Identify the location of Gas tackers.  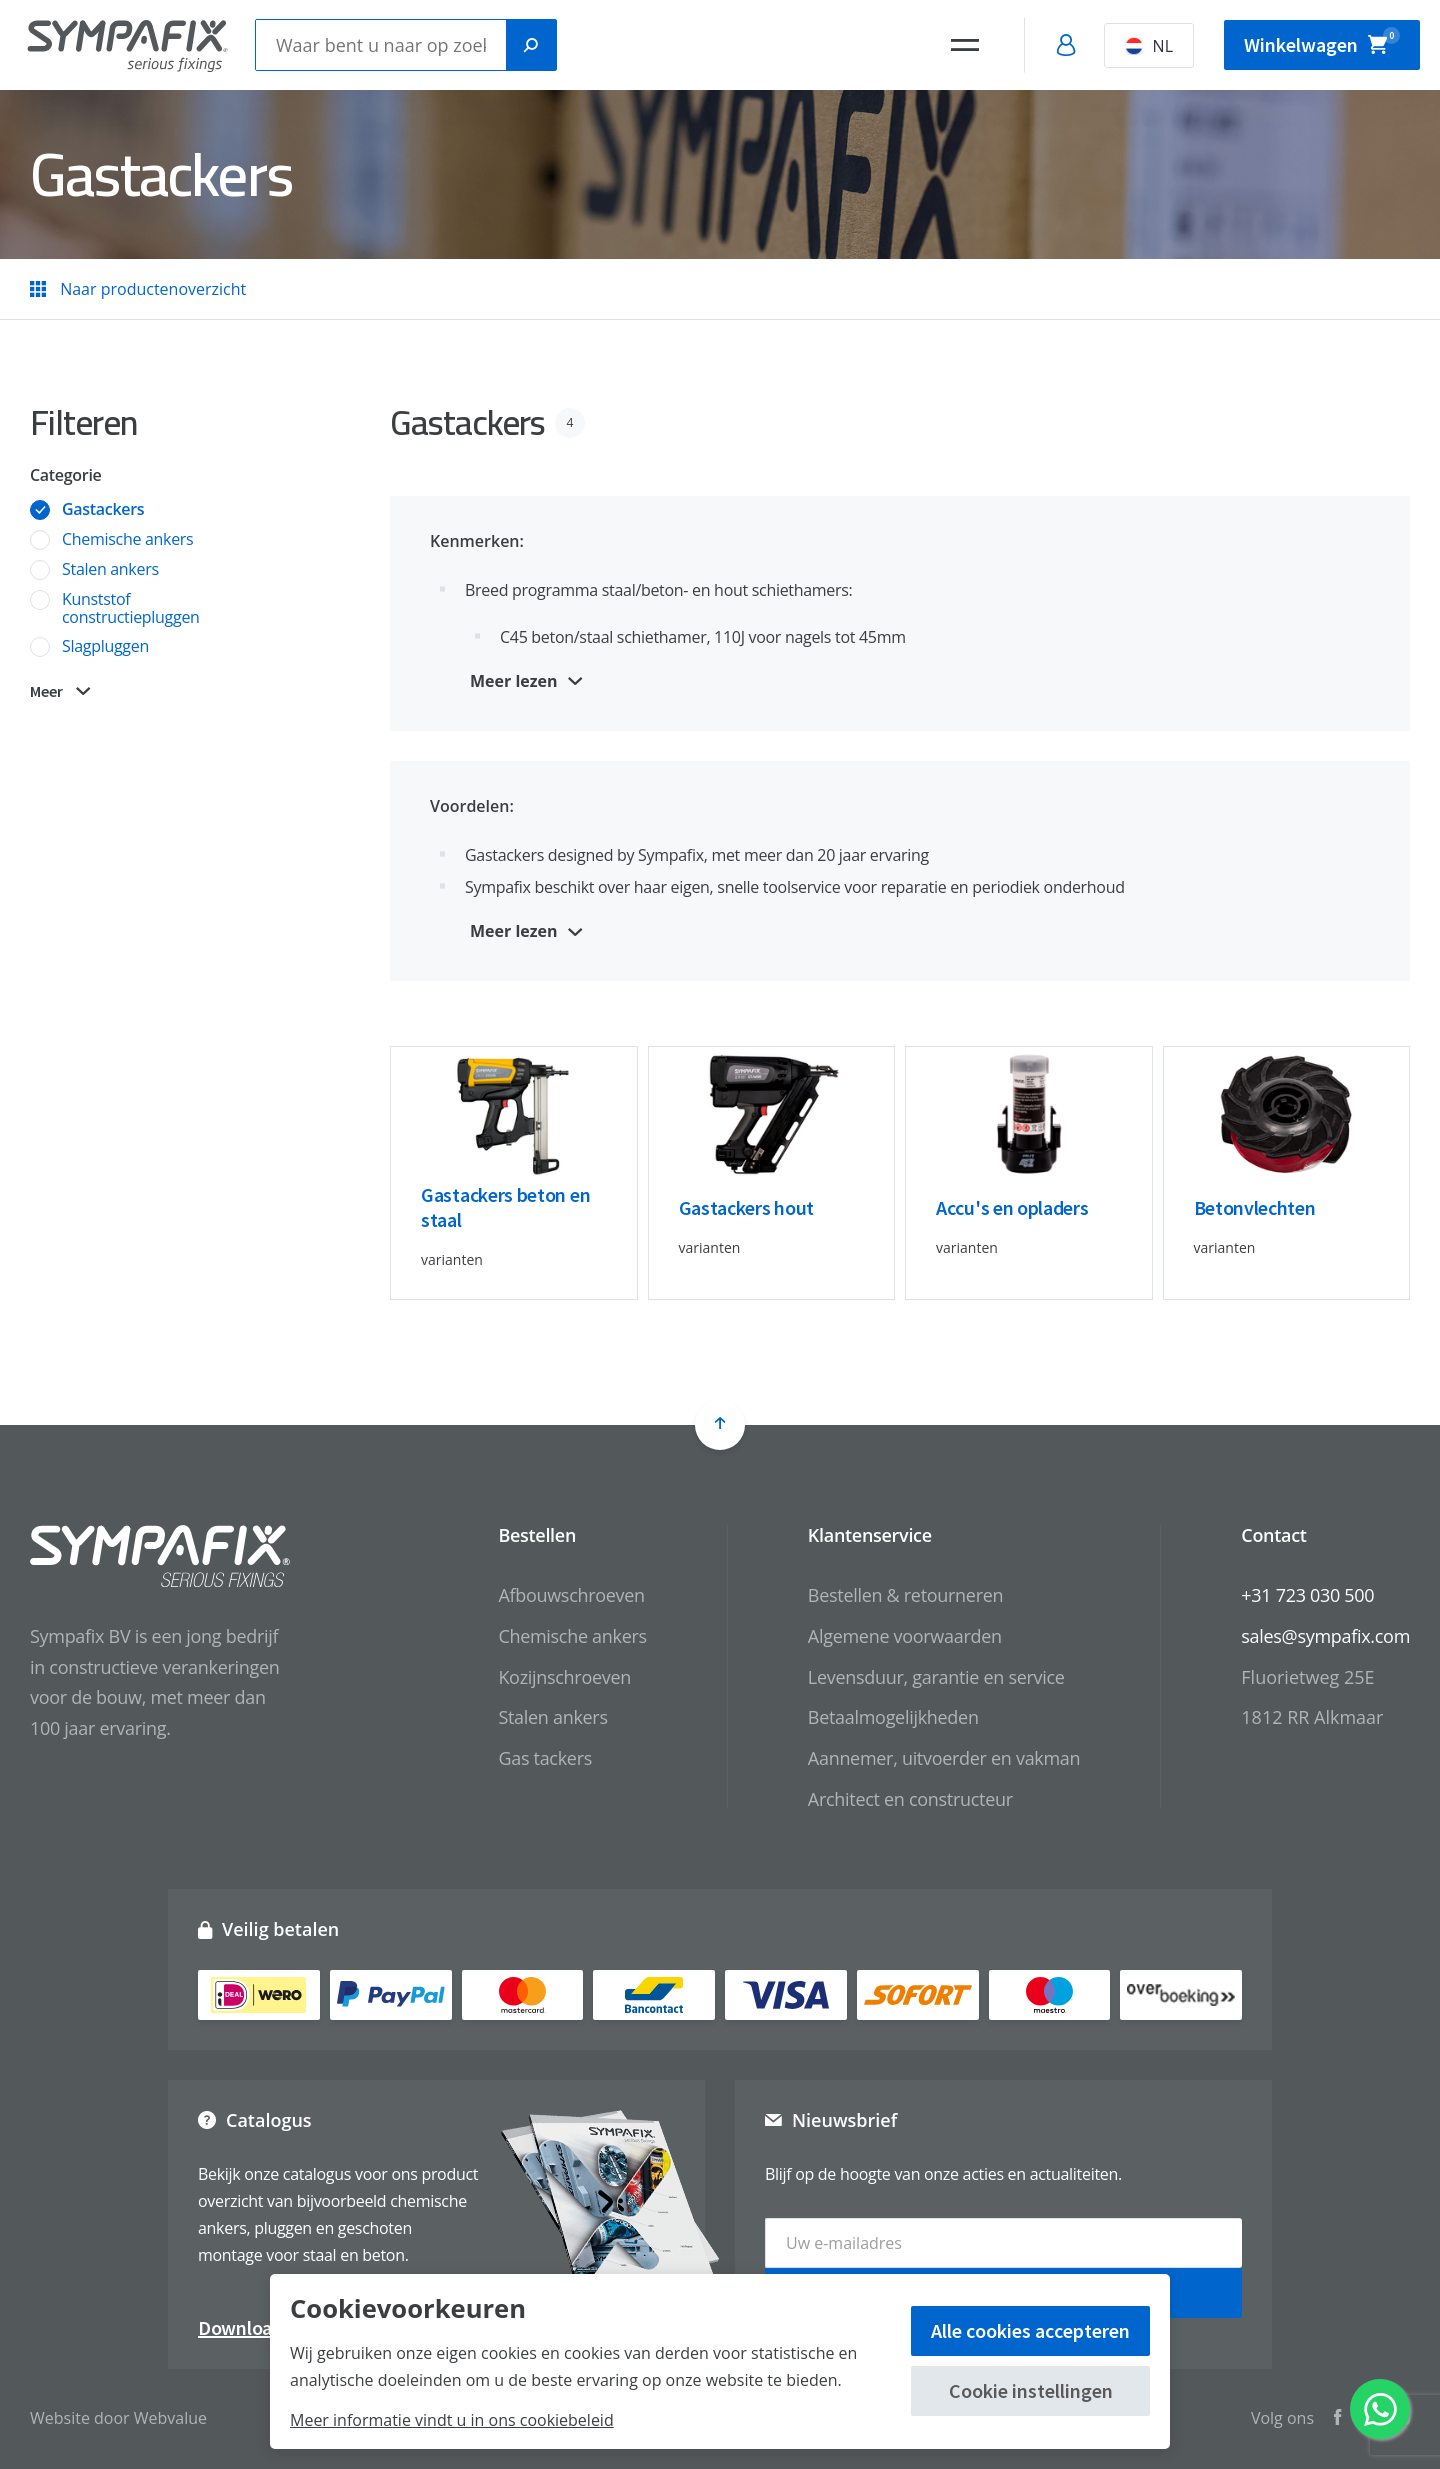
(545, 1758).